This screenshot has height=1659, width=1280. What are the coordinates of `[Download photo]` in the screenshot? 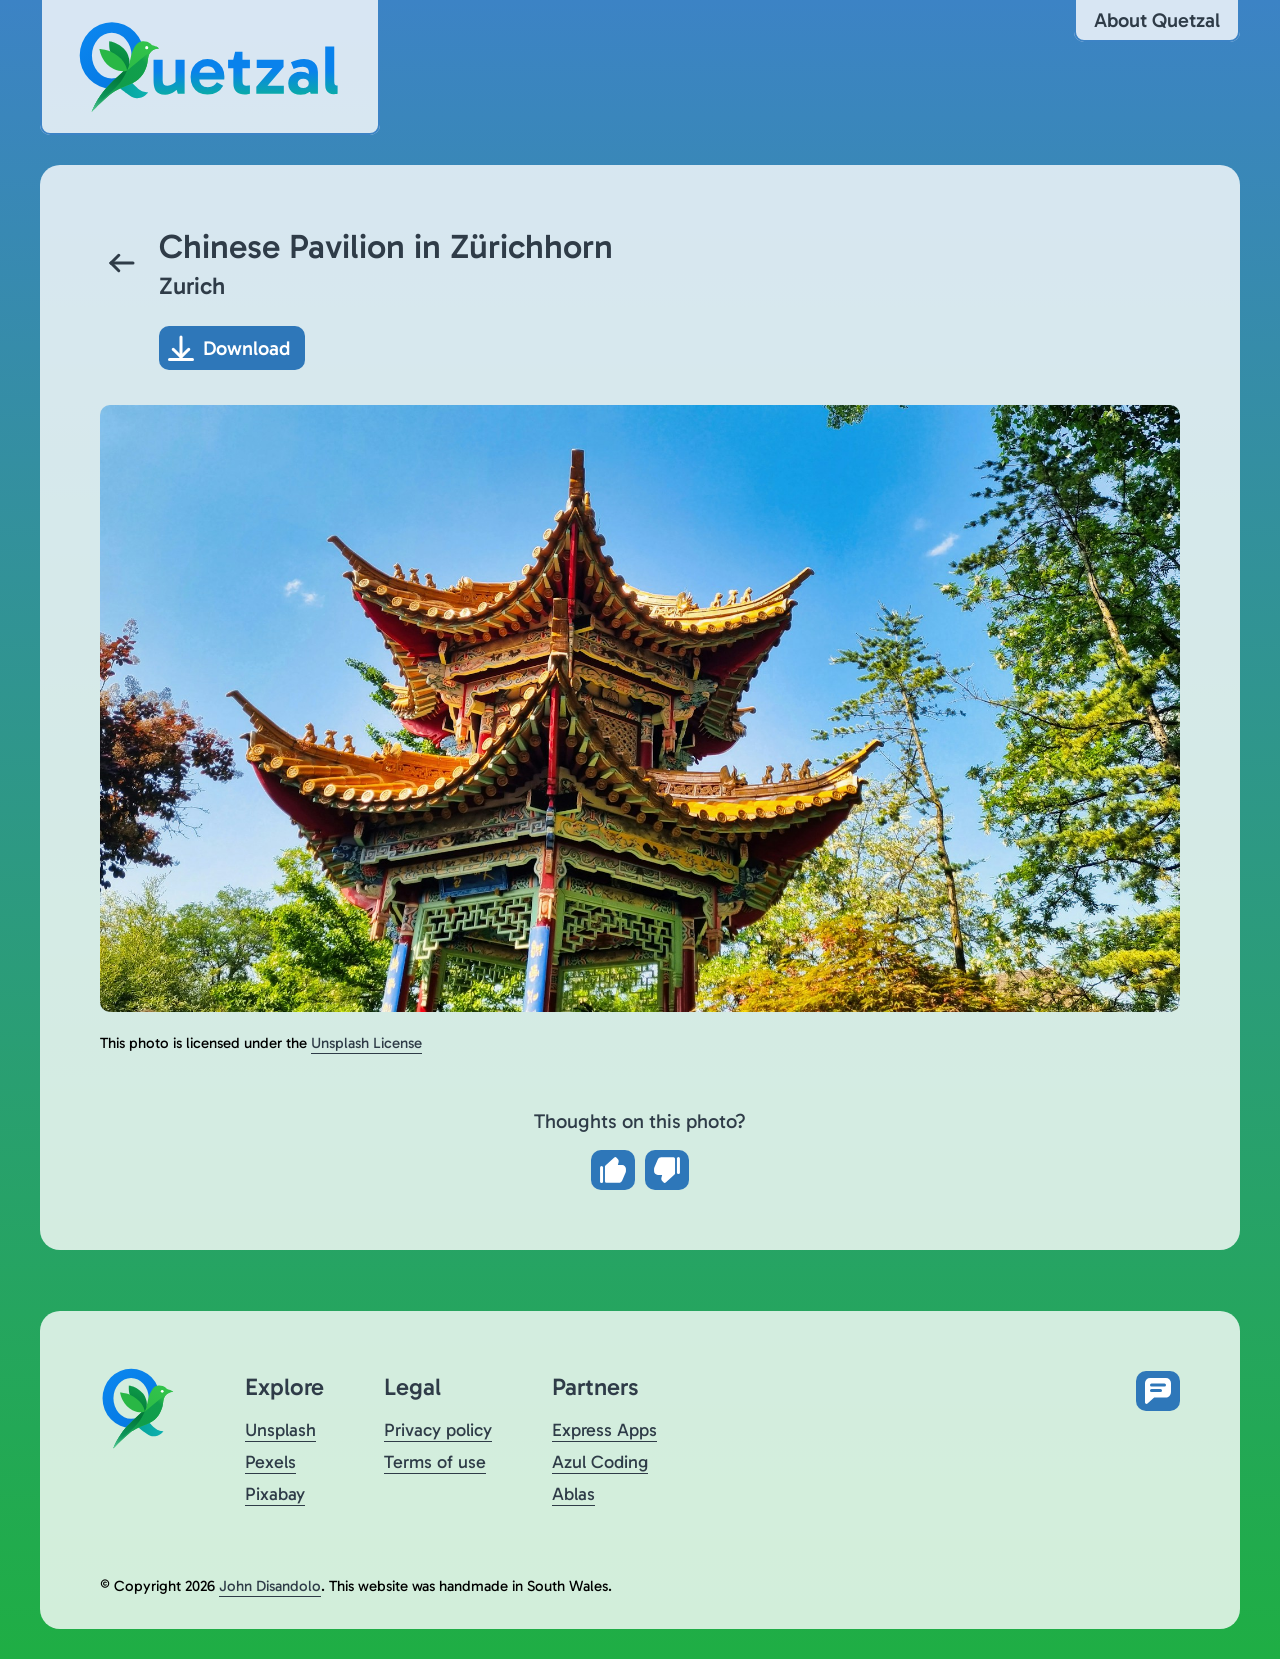 It's located at (232, 348).